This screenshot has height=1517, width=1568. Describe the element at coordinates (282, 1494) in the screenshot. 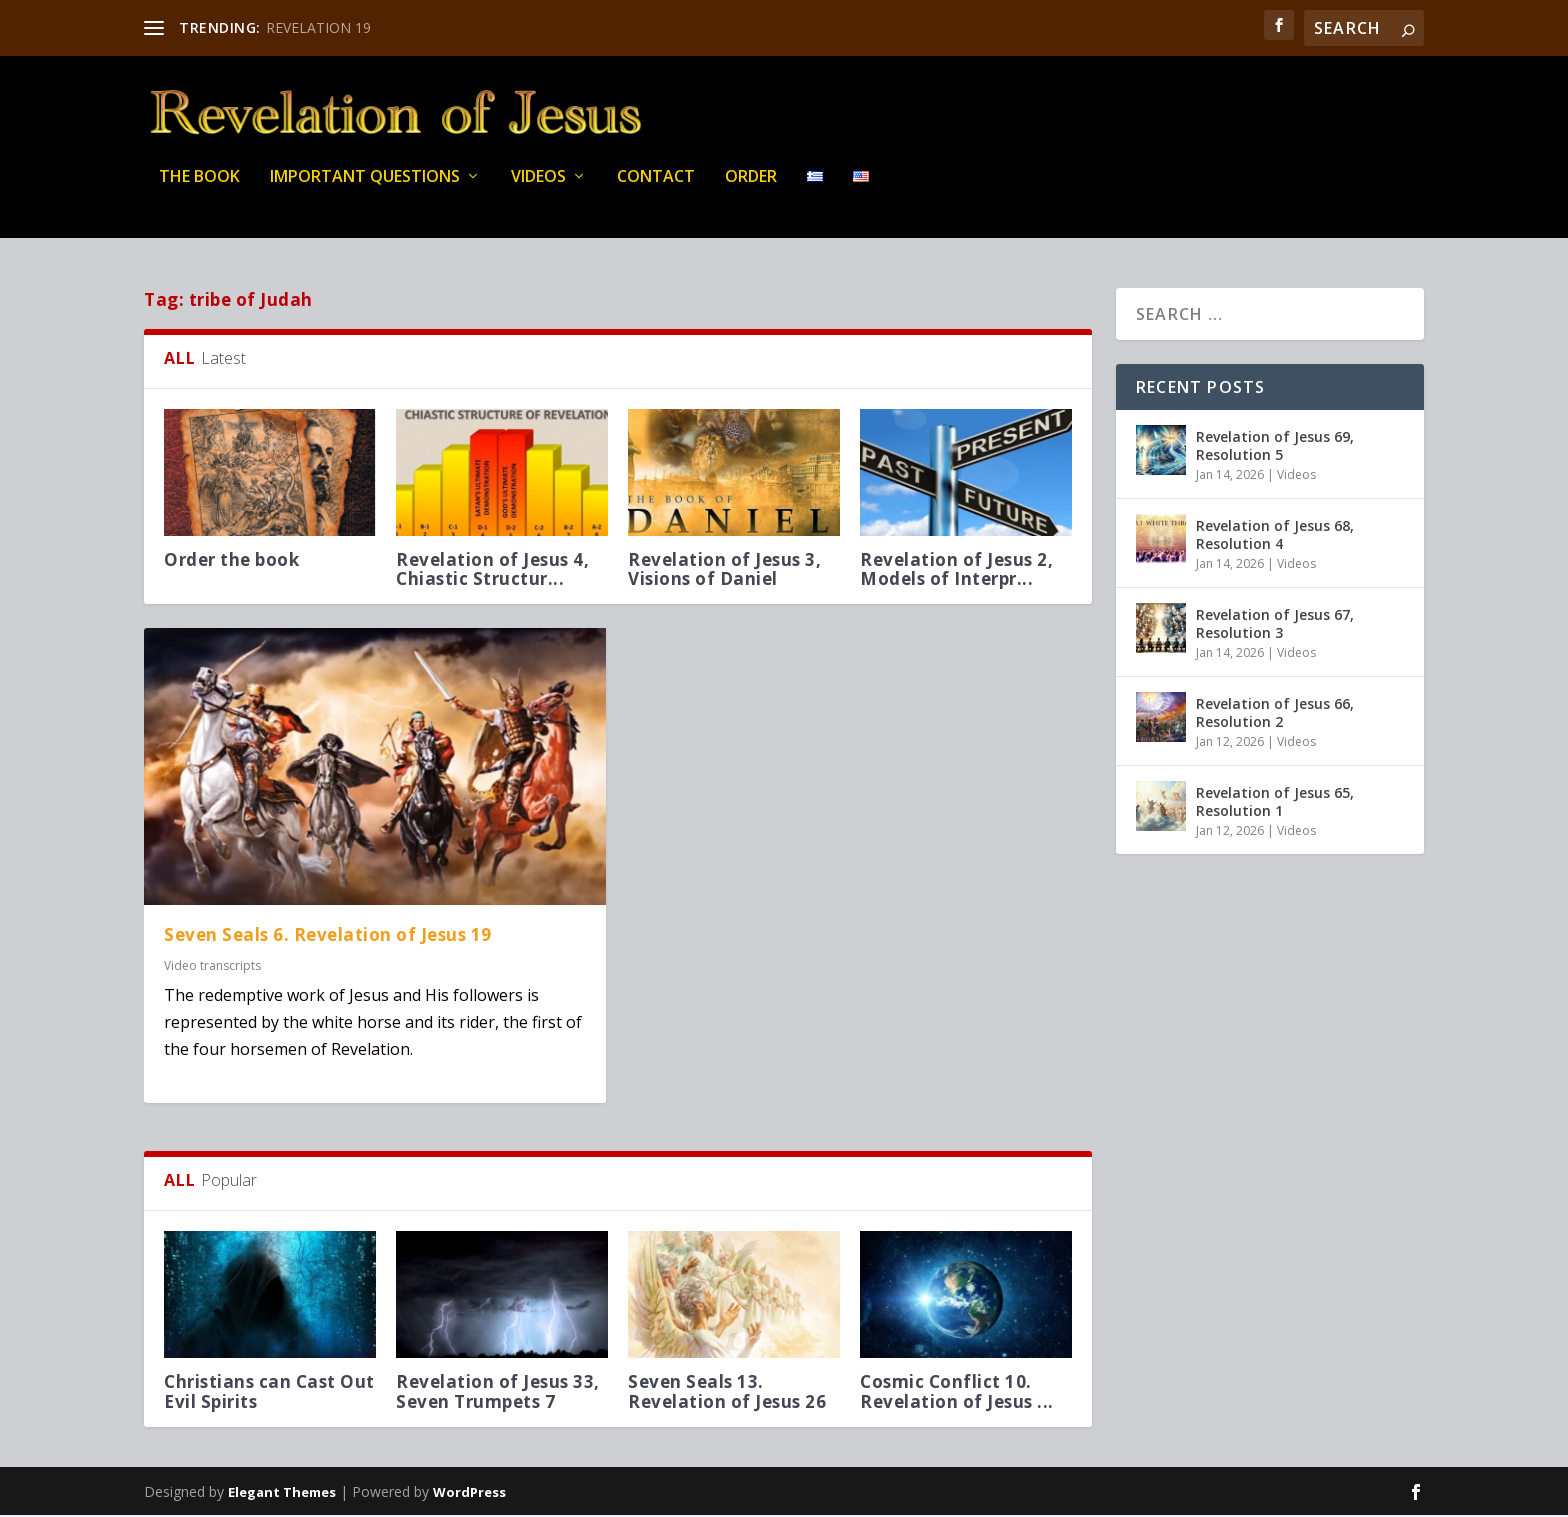

I see `Elegant Themes` at that location.